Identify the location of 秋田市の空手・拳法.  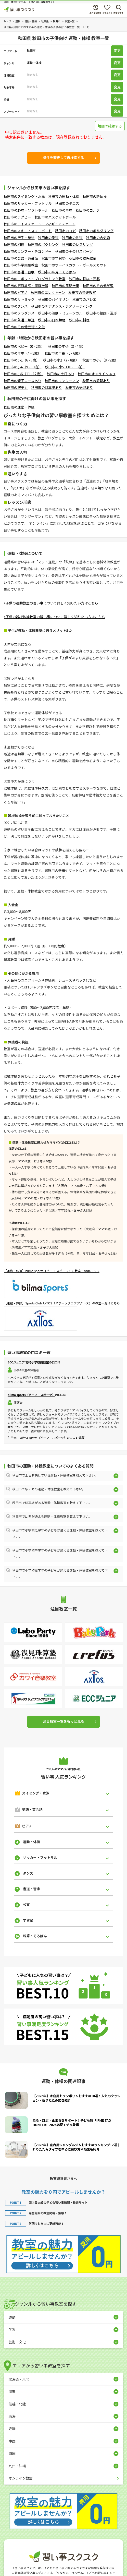
(19, 237).